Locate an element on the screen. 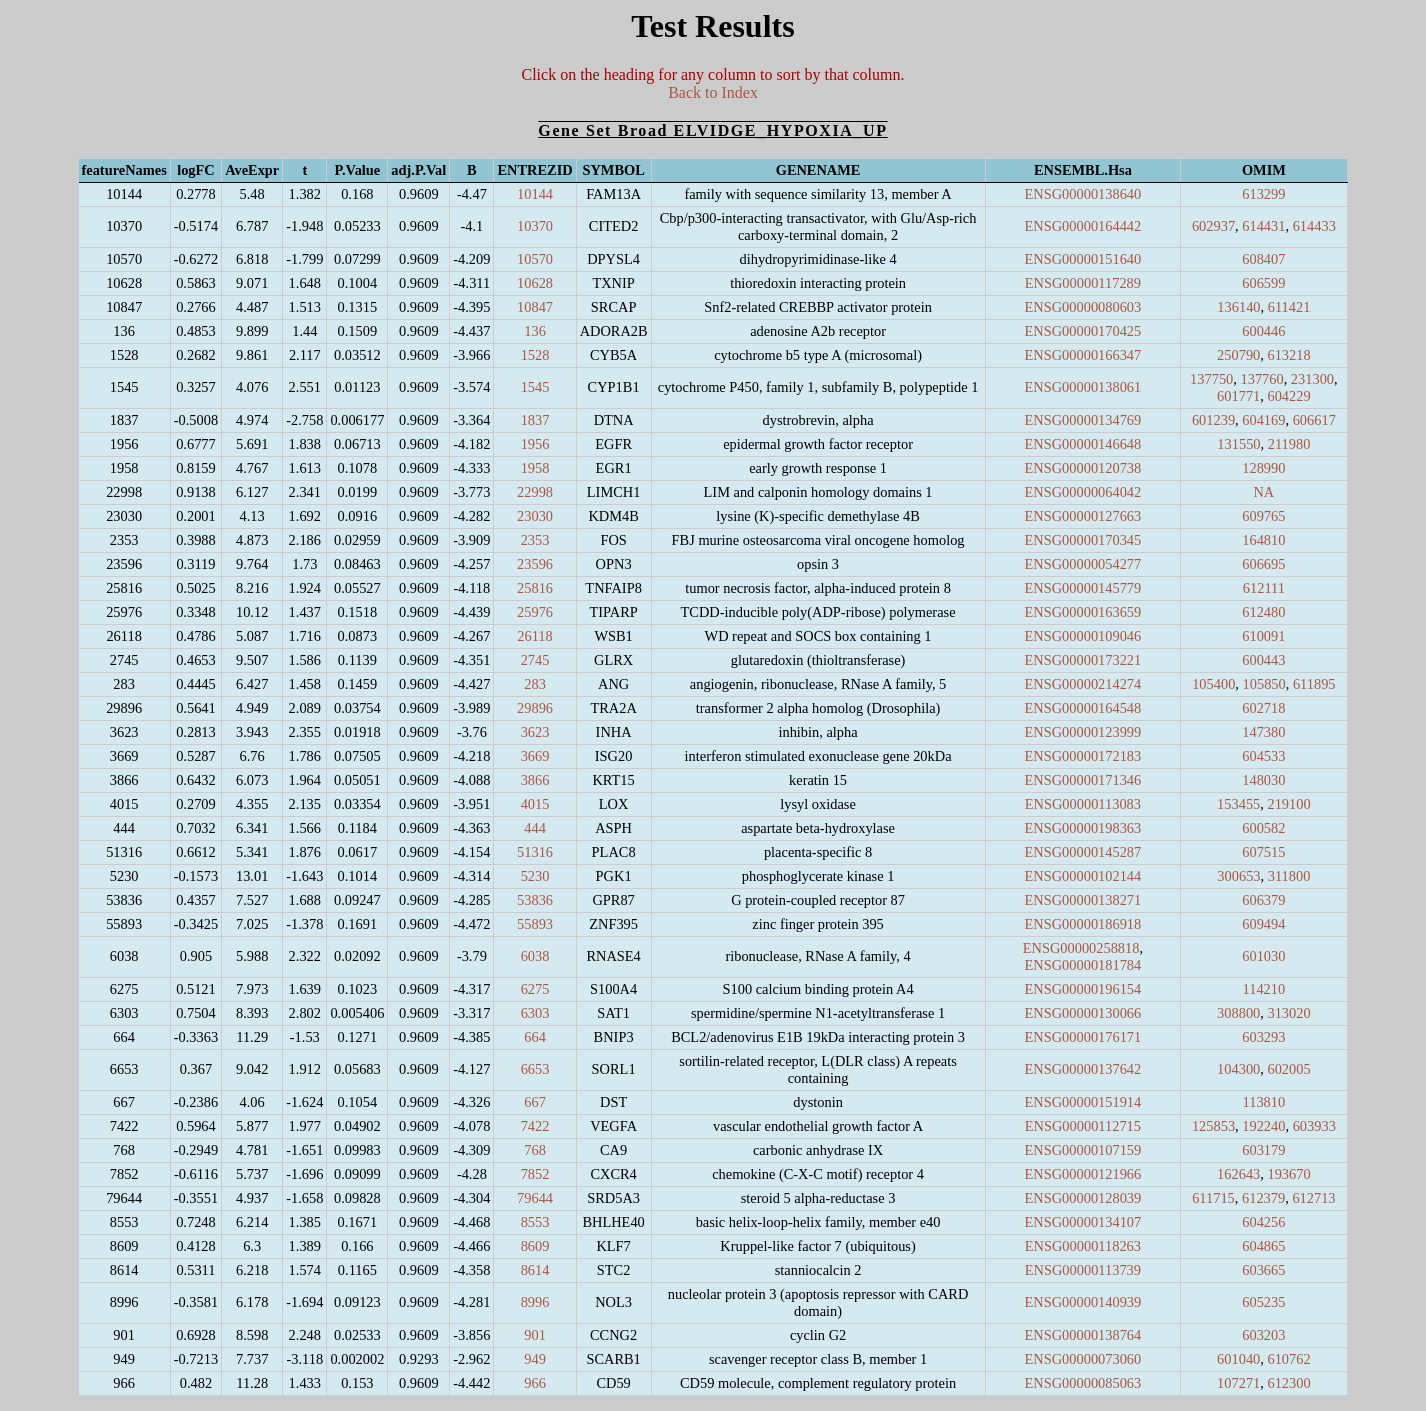 The width and height of the screenshot is (1426, 1411). ENSG00000170425 is located at coordinates (1083, 331).